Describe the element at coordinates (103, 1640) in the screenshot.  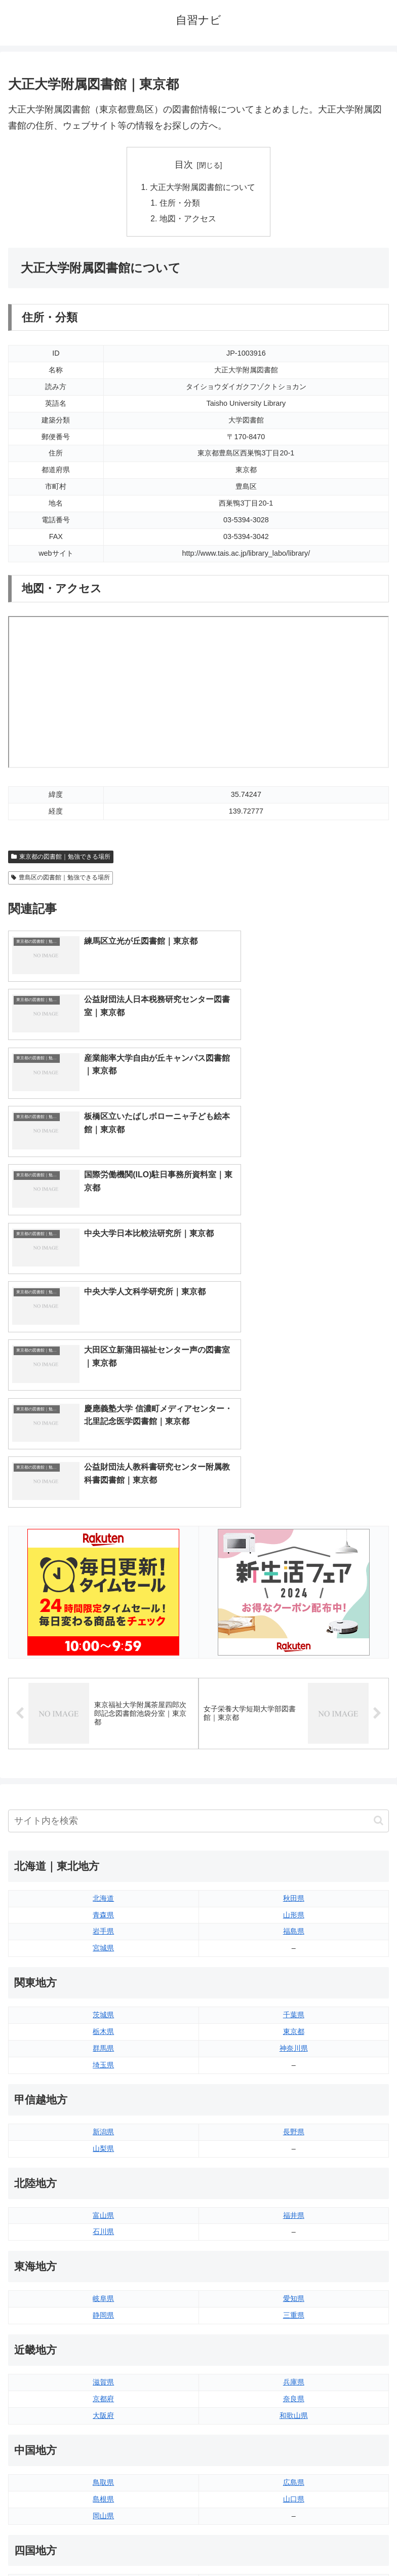
I see `岩手県` at that location.